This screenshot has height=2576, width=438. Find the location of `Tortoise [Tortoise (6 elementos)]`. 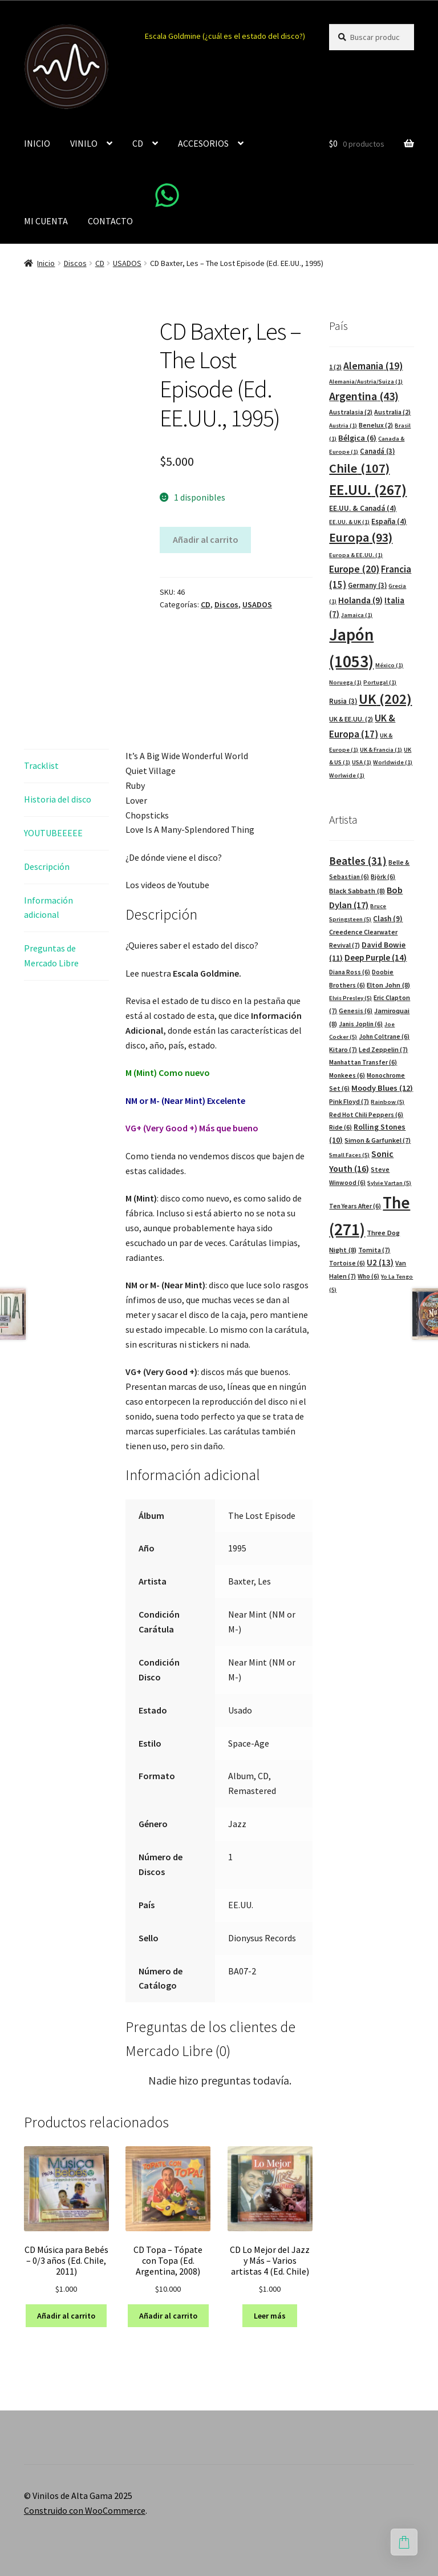

Tortoise [Tortoise (6 elementos)] is located at coordinates (347, 1263).